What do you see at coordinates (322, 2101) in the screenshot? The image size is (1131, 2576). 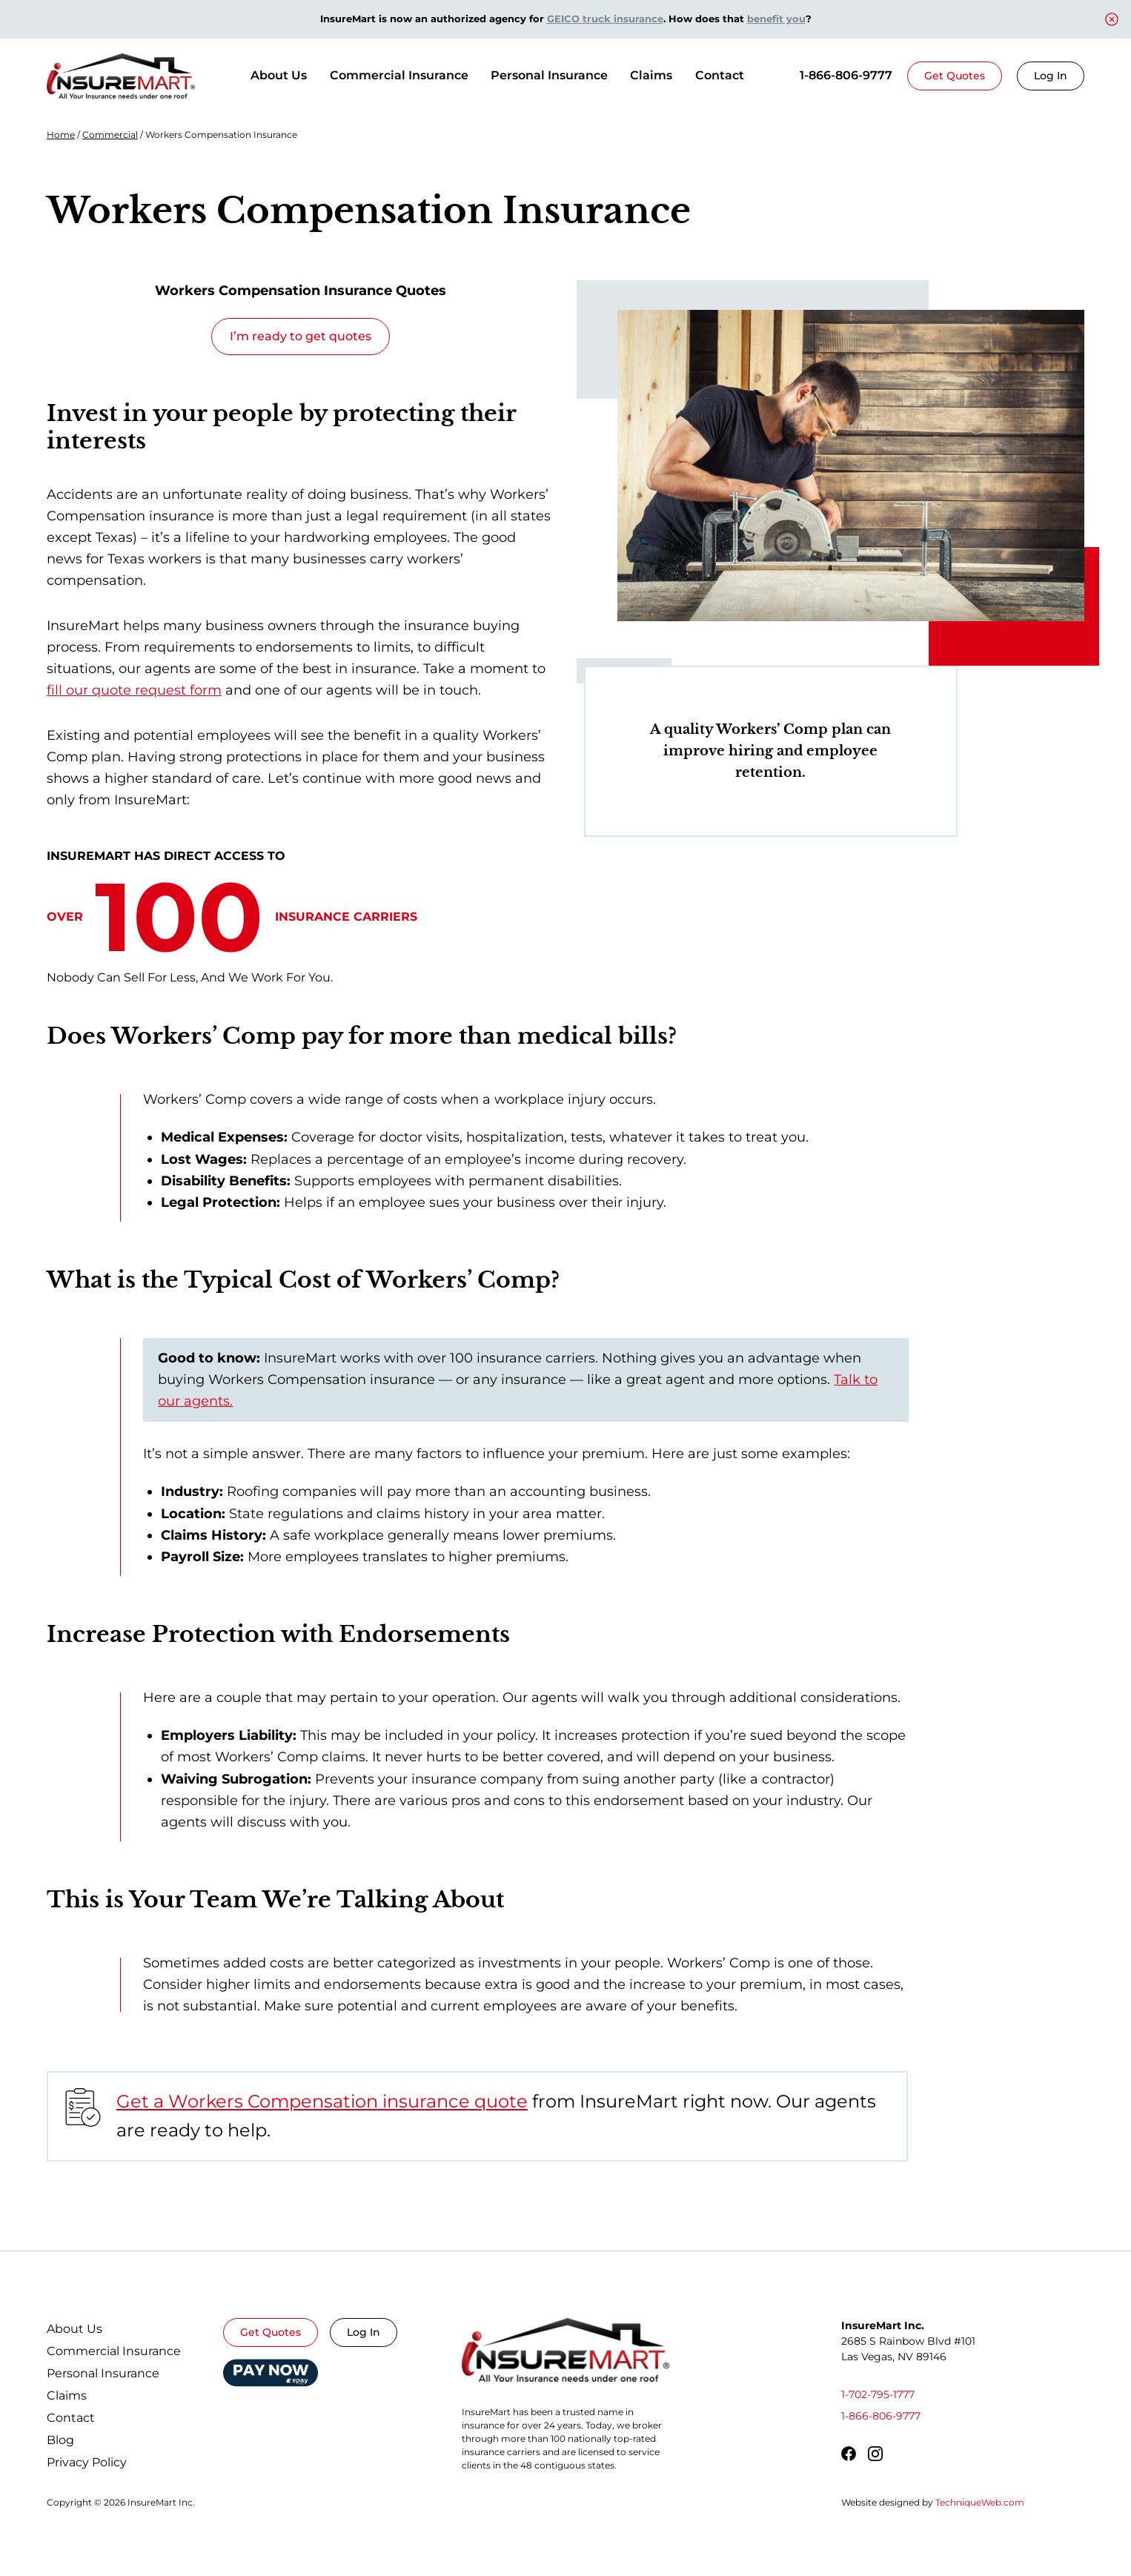 I see `Get a Workers Compensation insurance quote` at bounding box center [322, 2101].